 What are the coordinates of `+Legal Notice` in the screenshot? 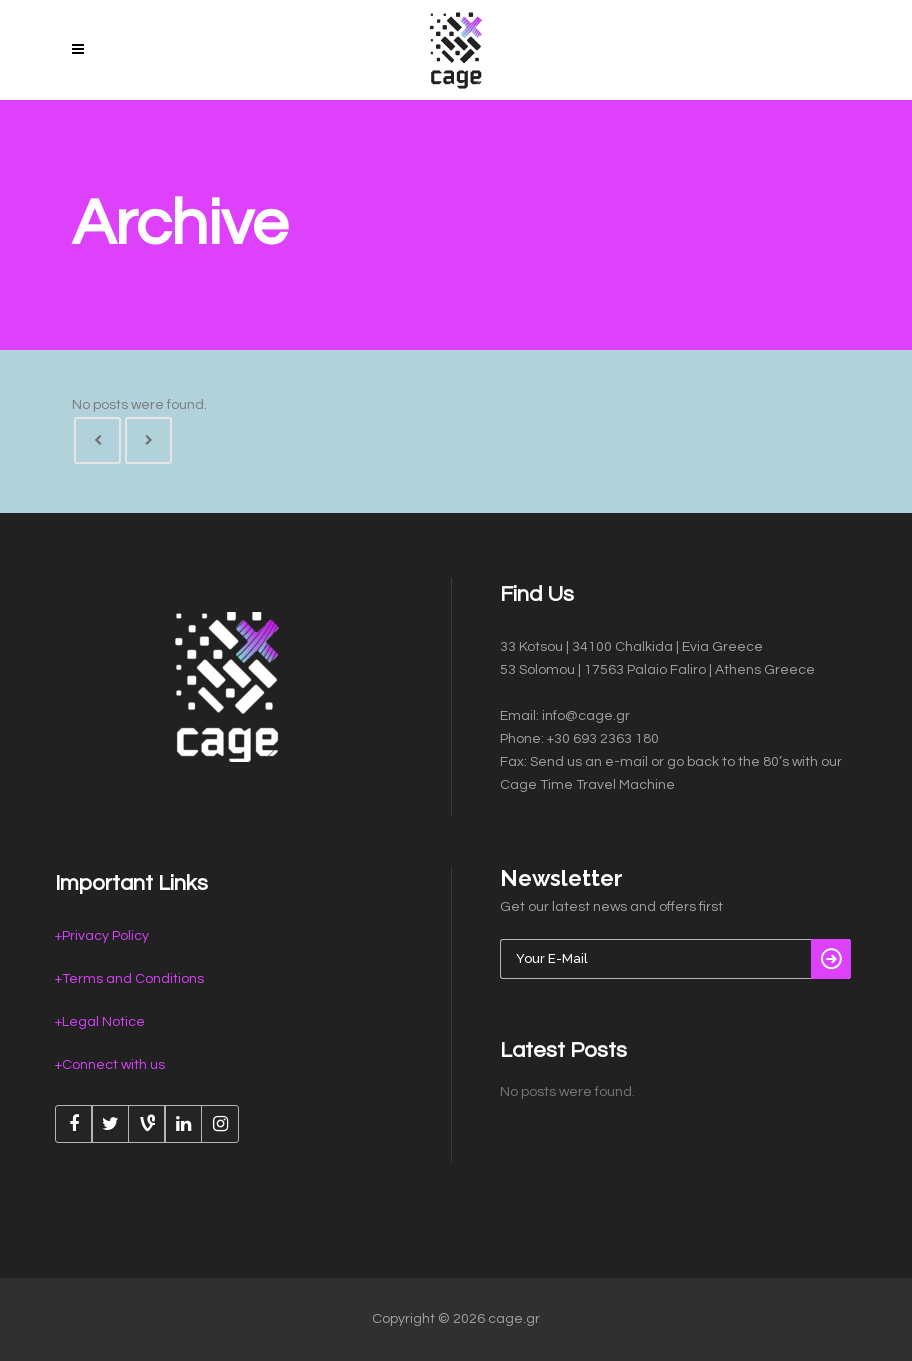 It's located at (100, 1022).